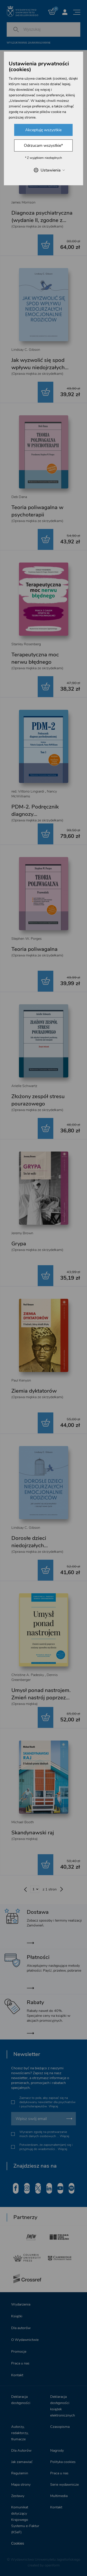 The height and width of the screenshot is (2576, 87). What do you see at coordinates (39, 367) in the screenshot?
I see `Jak wyzwolić się spod wpływu niedojrzałych emocjonalnie rodziców` at bounding box center [39, 367].